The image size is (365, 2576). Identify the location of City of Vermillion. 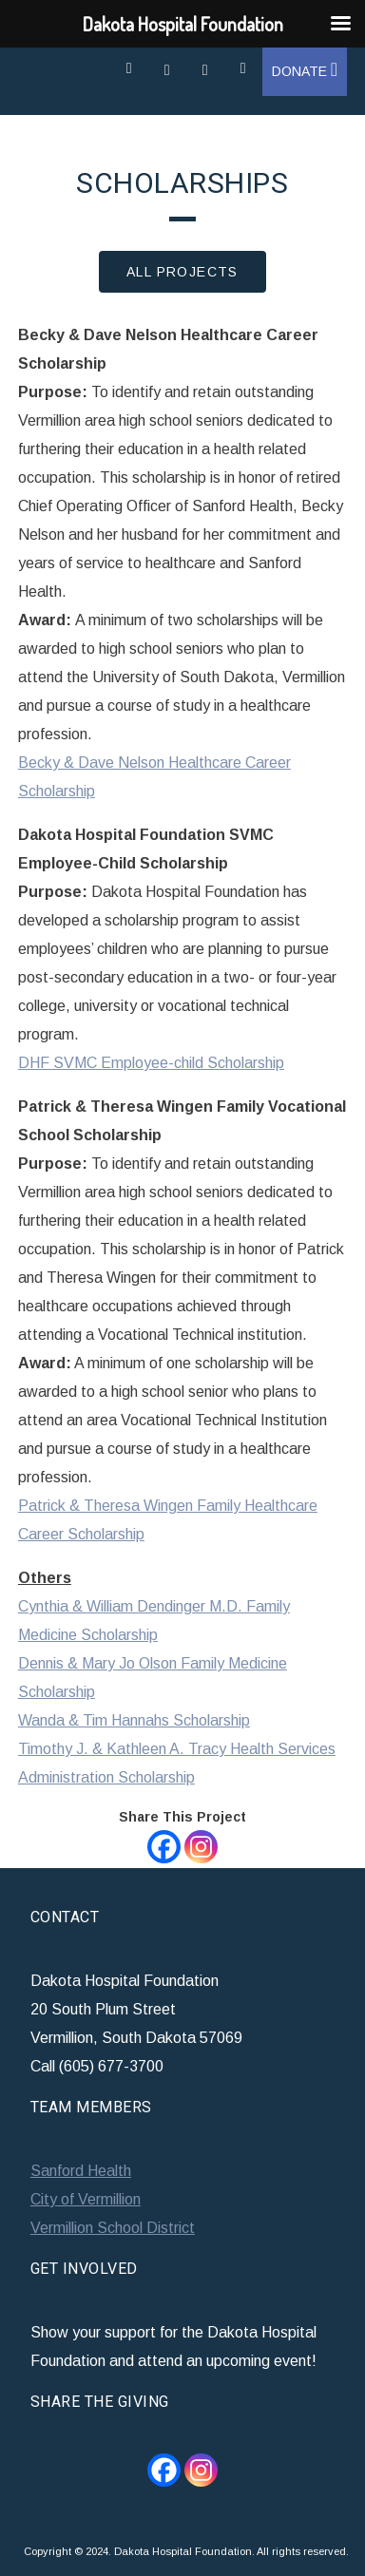
(85, 2199).